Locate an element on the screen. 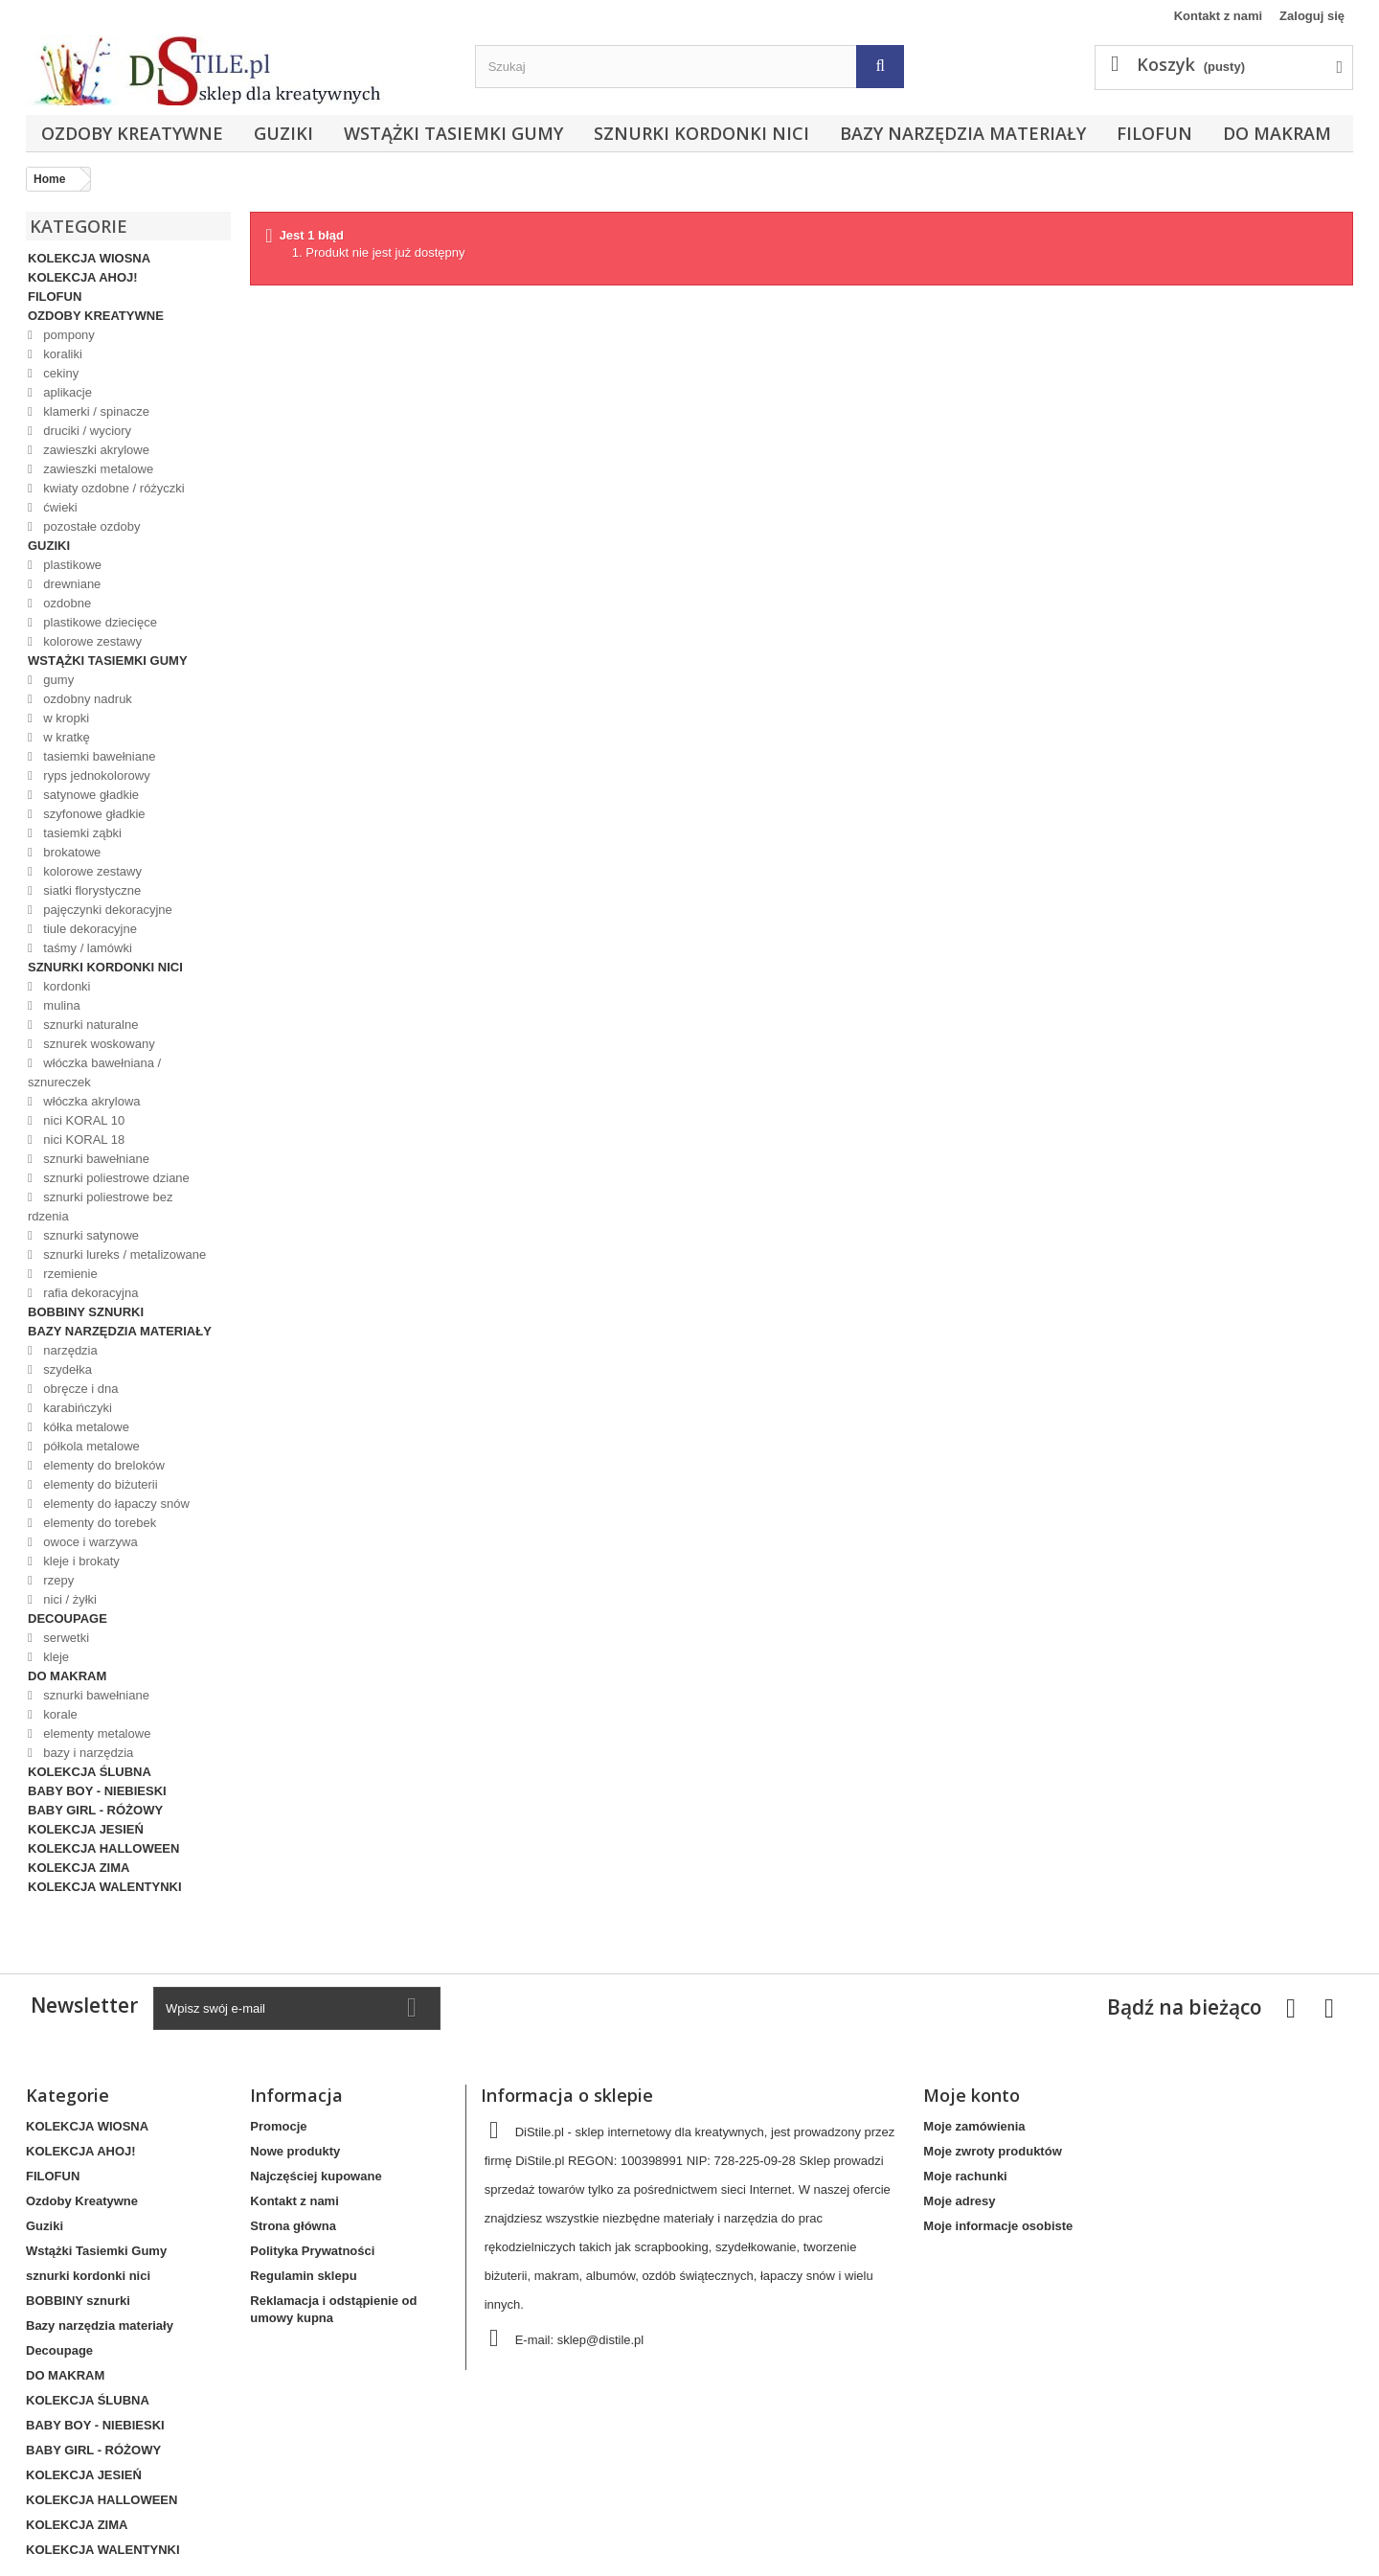 Image resolution: width=1379 pixels, height=2576 pixels. siatki florystyczne is located at coordinates (90, 890).